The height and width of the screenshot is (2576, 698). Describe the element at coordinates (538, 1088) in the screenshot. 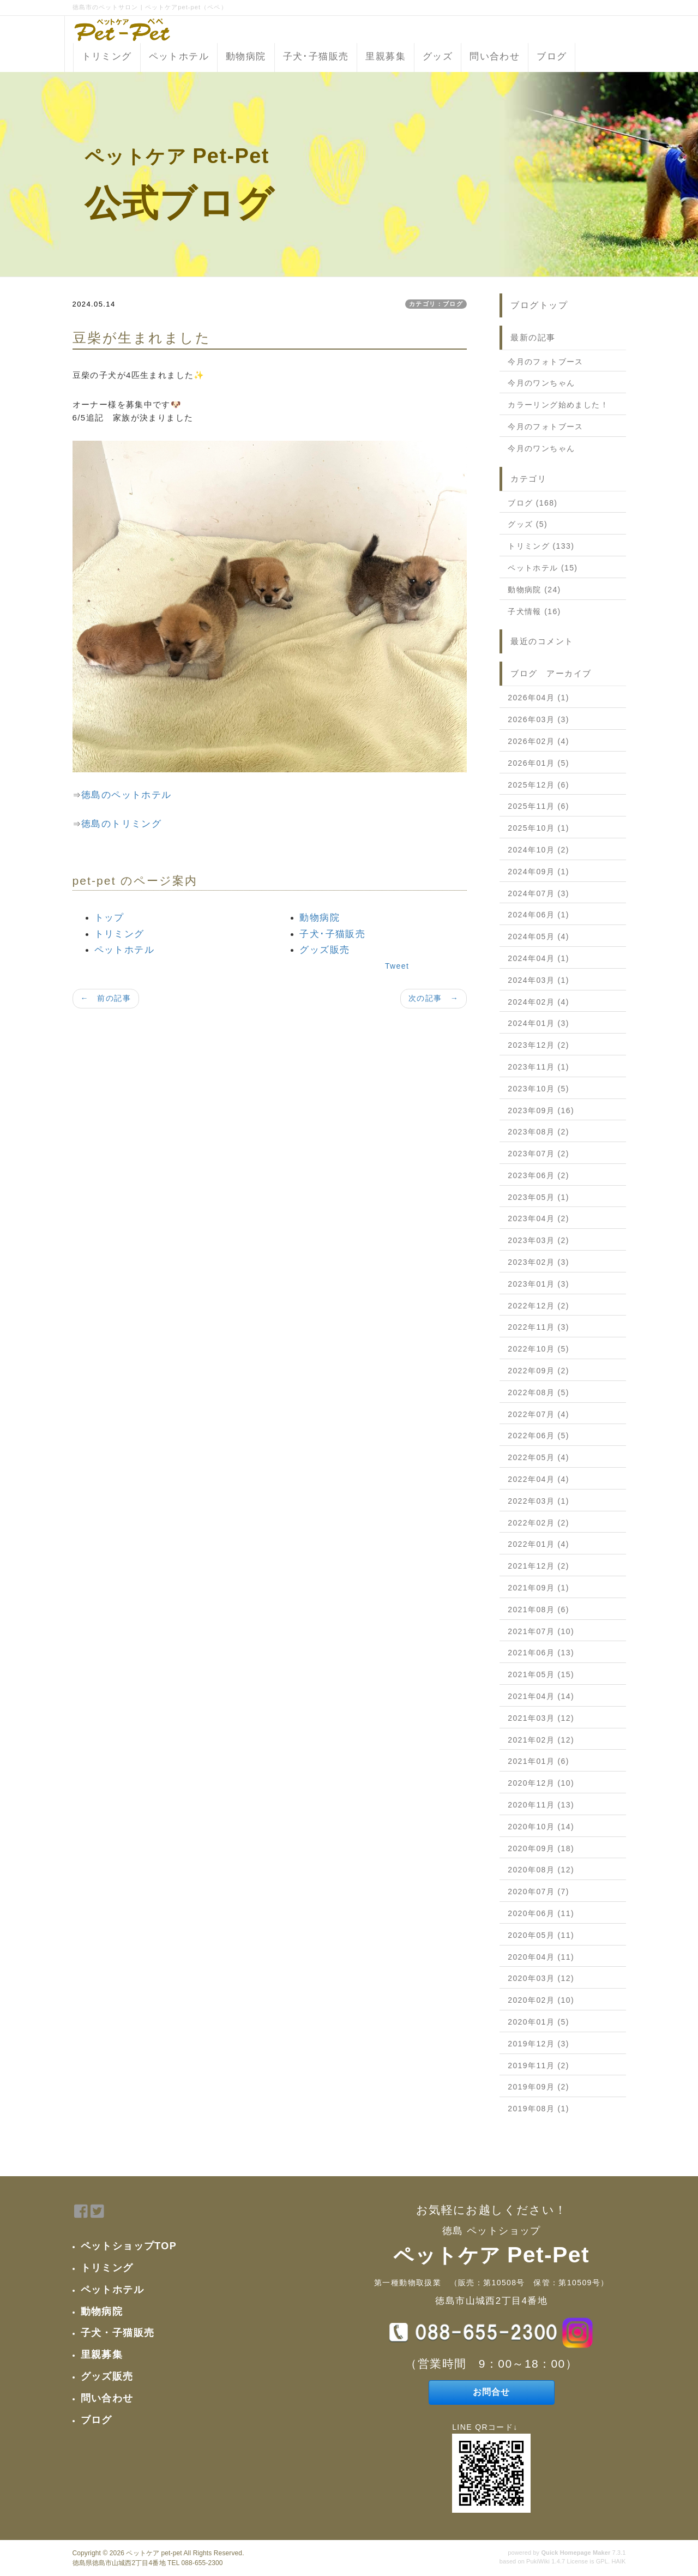

I see `2023年10月 (5)` at that location.